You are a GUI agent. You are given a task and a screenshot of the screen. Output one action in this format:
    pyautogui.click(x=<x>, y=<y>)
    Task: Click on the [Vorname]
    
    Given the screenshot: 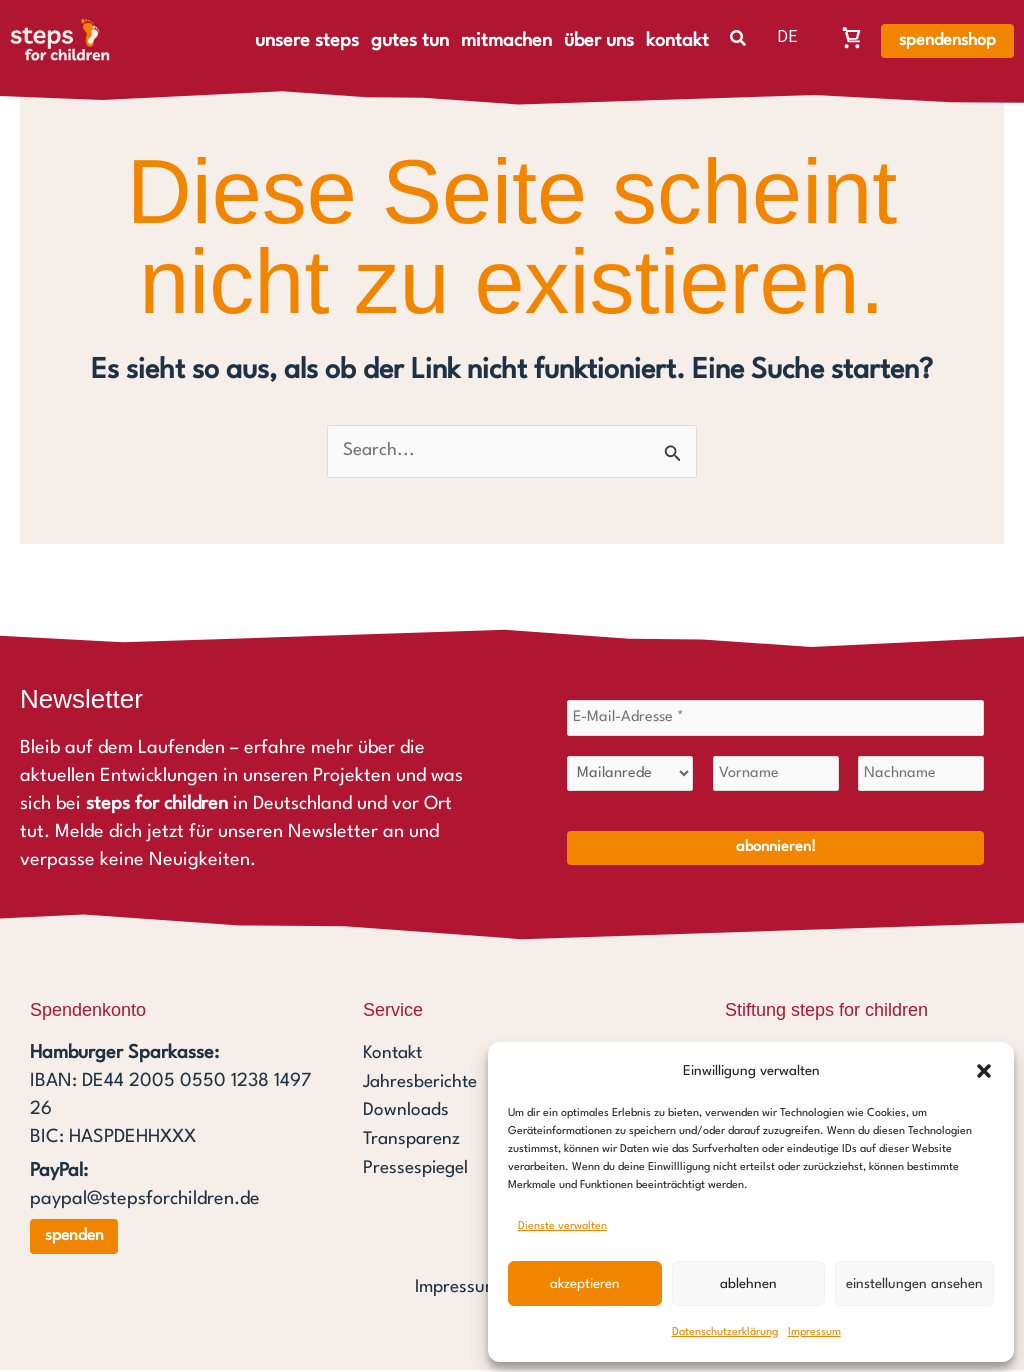 What is the action you would take?
    pyautogui.click(x=776, y=776)
    